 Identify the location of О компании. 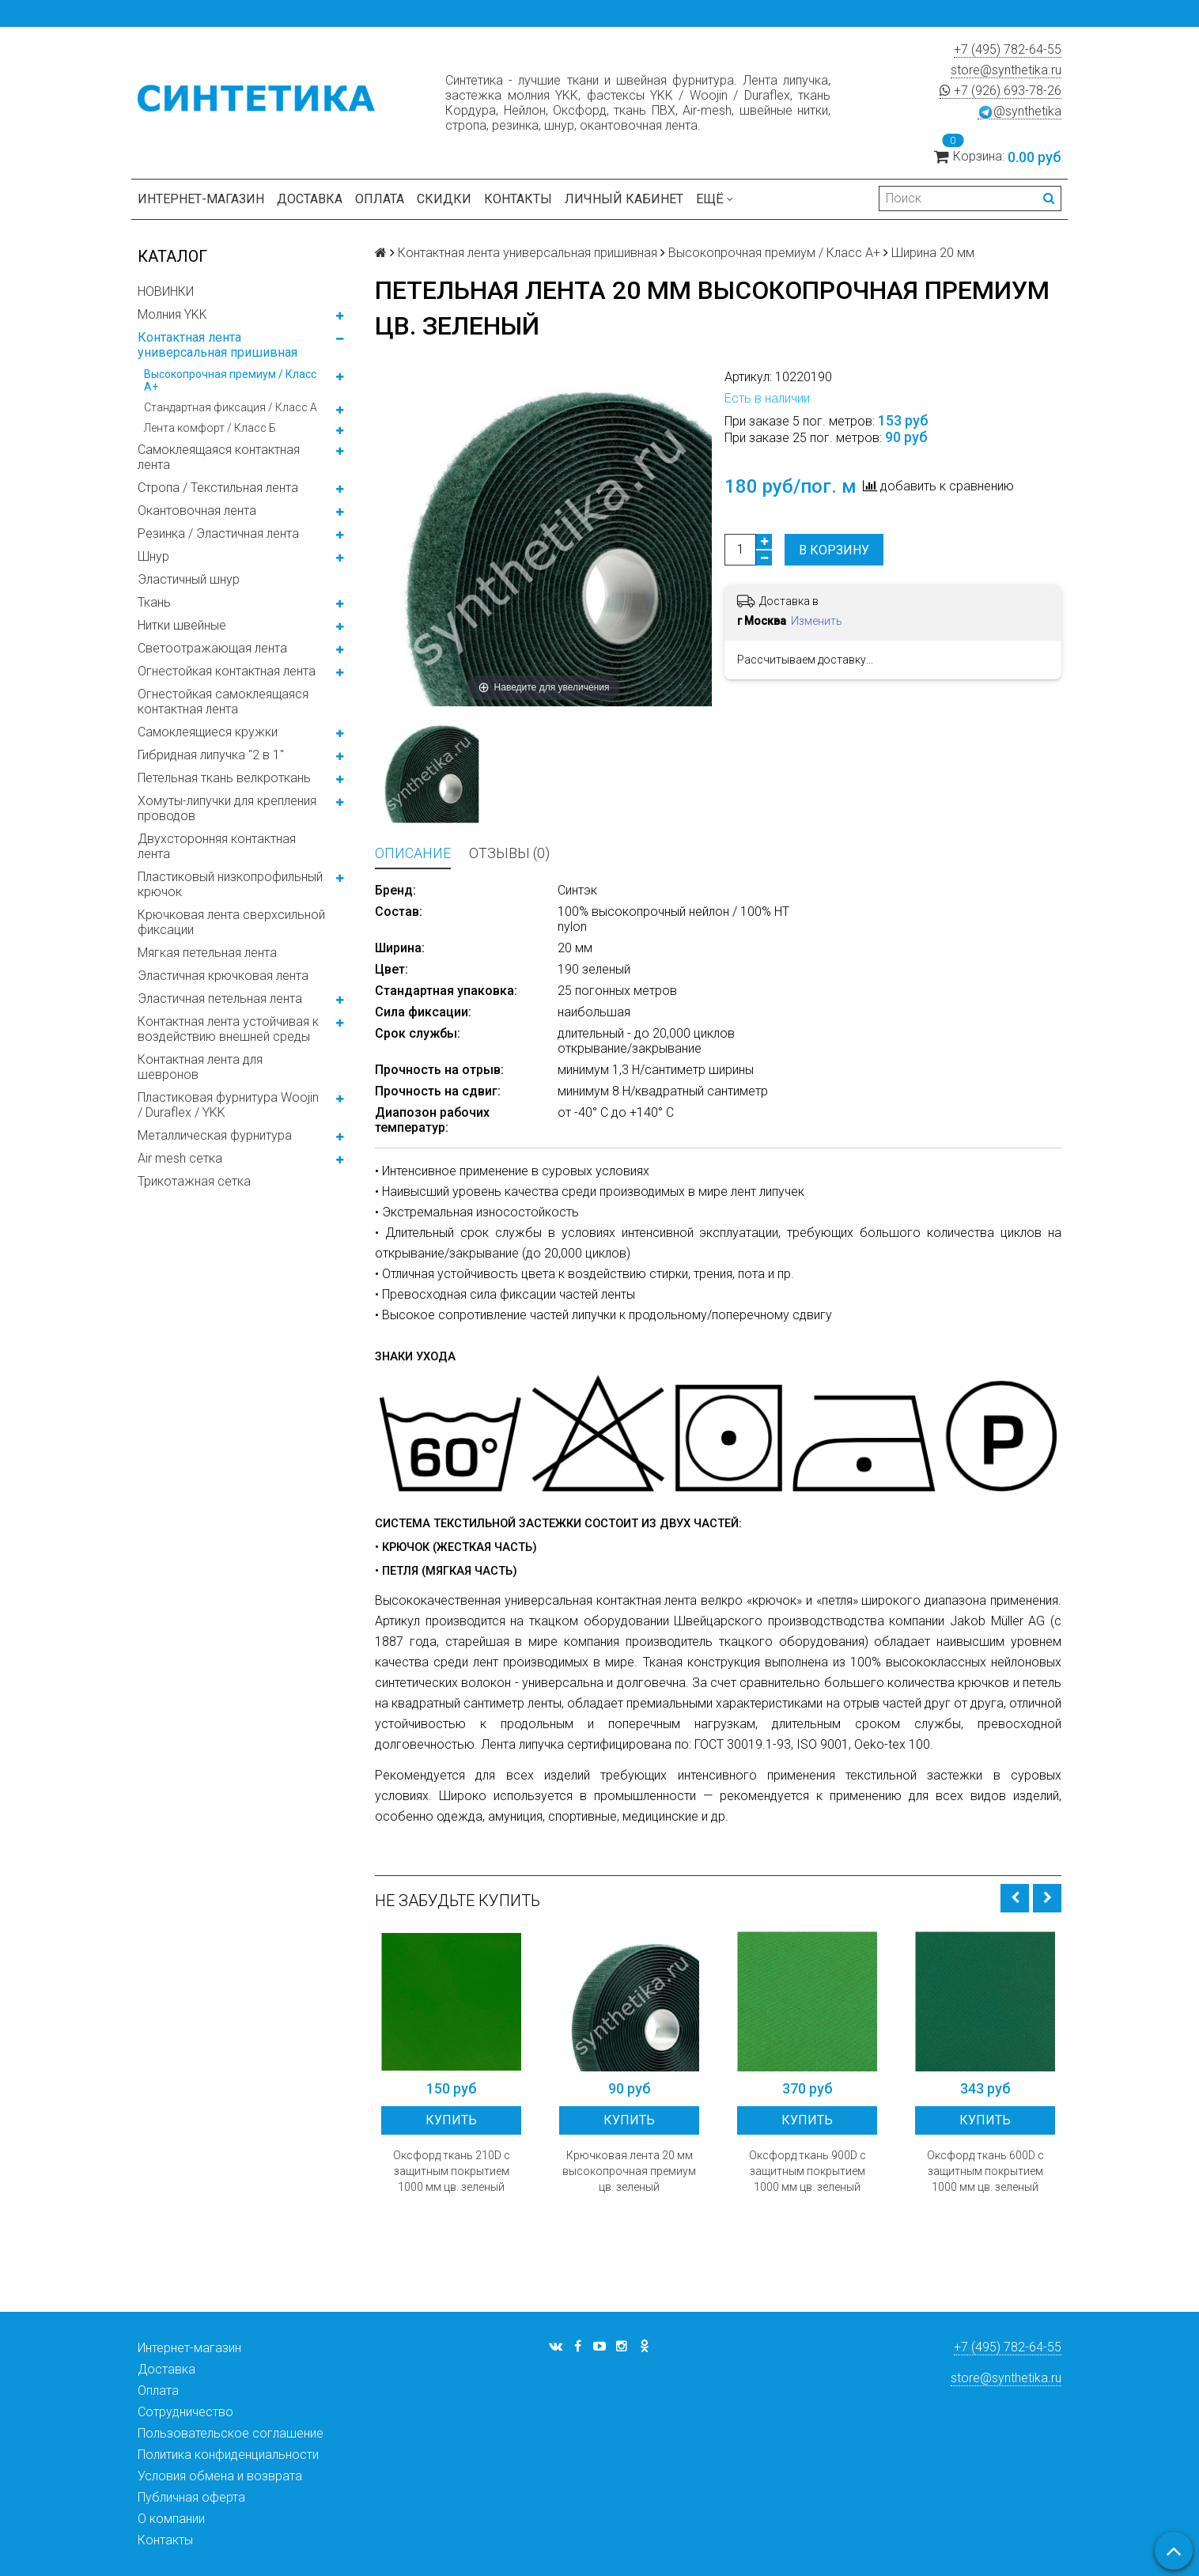
(171, 2518).